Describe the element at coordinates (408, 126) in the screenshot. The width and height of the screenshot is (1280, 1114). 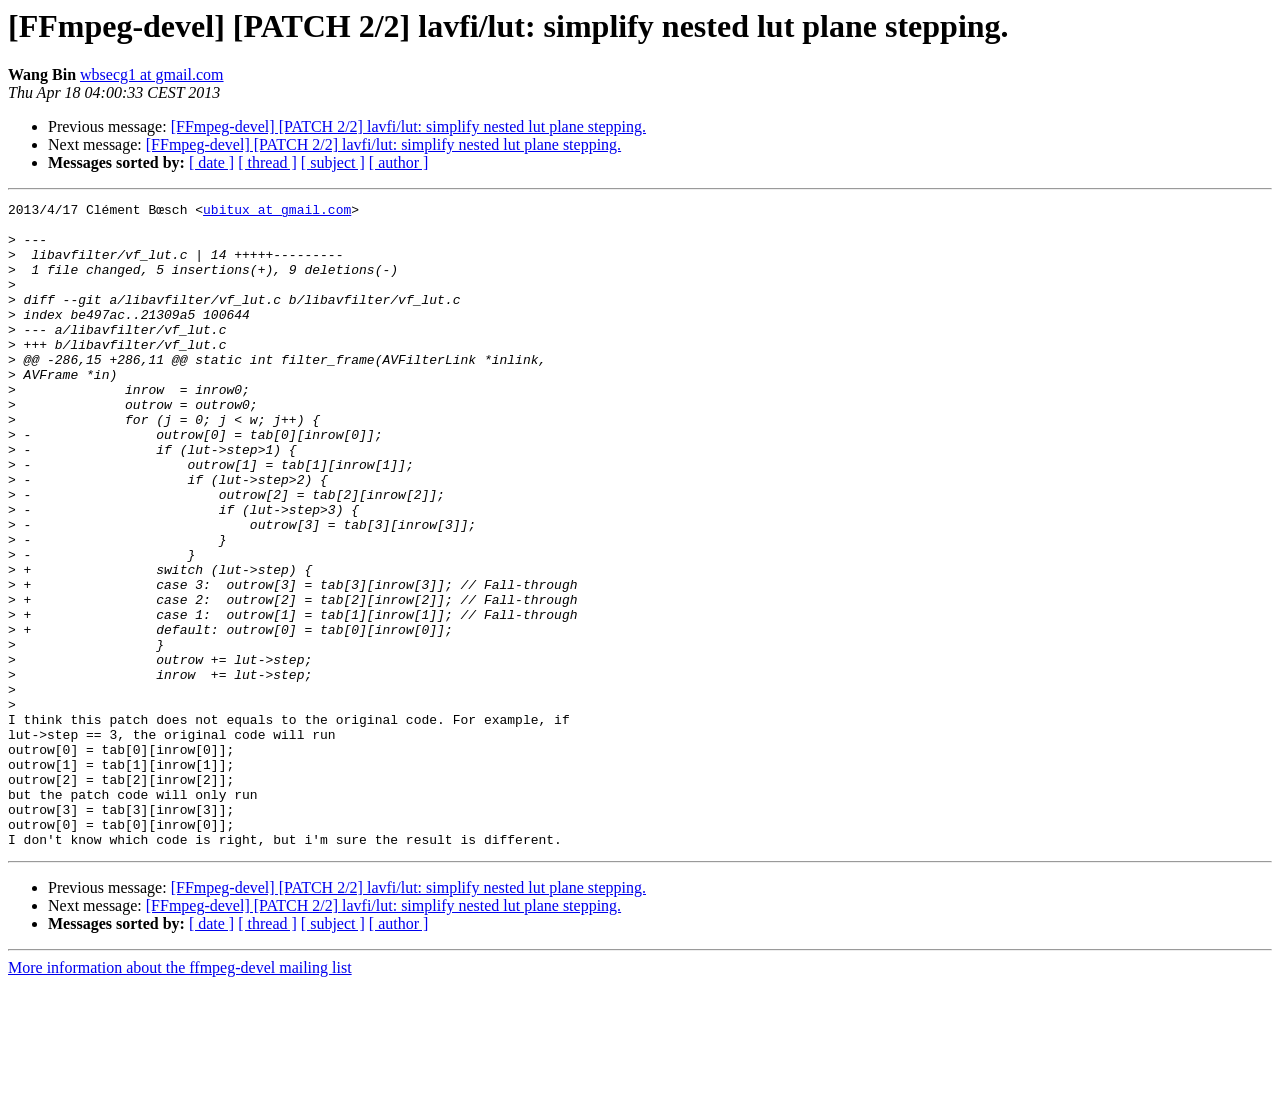
I see `[FFmpeg-devel] [PATCH 2/2] lavfi/lut: simplify nested lut plane stepping.` at that location.